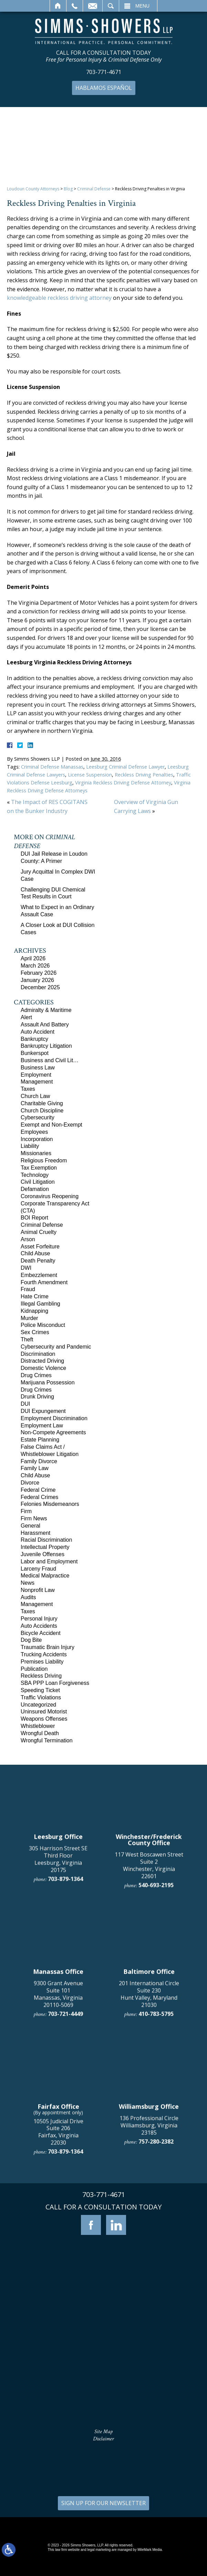  Describe the element at coordinates (40, 1246) in the screenshot. I see `Asset Forfeiture` at that location.